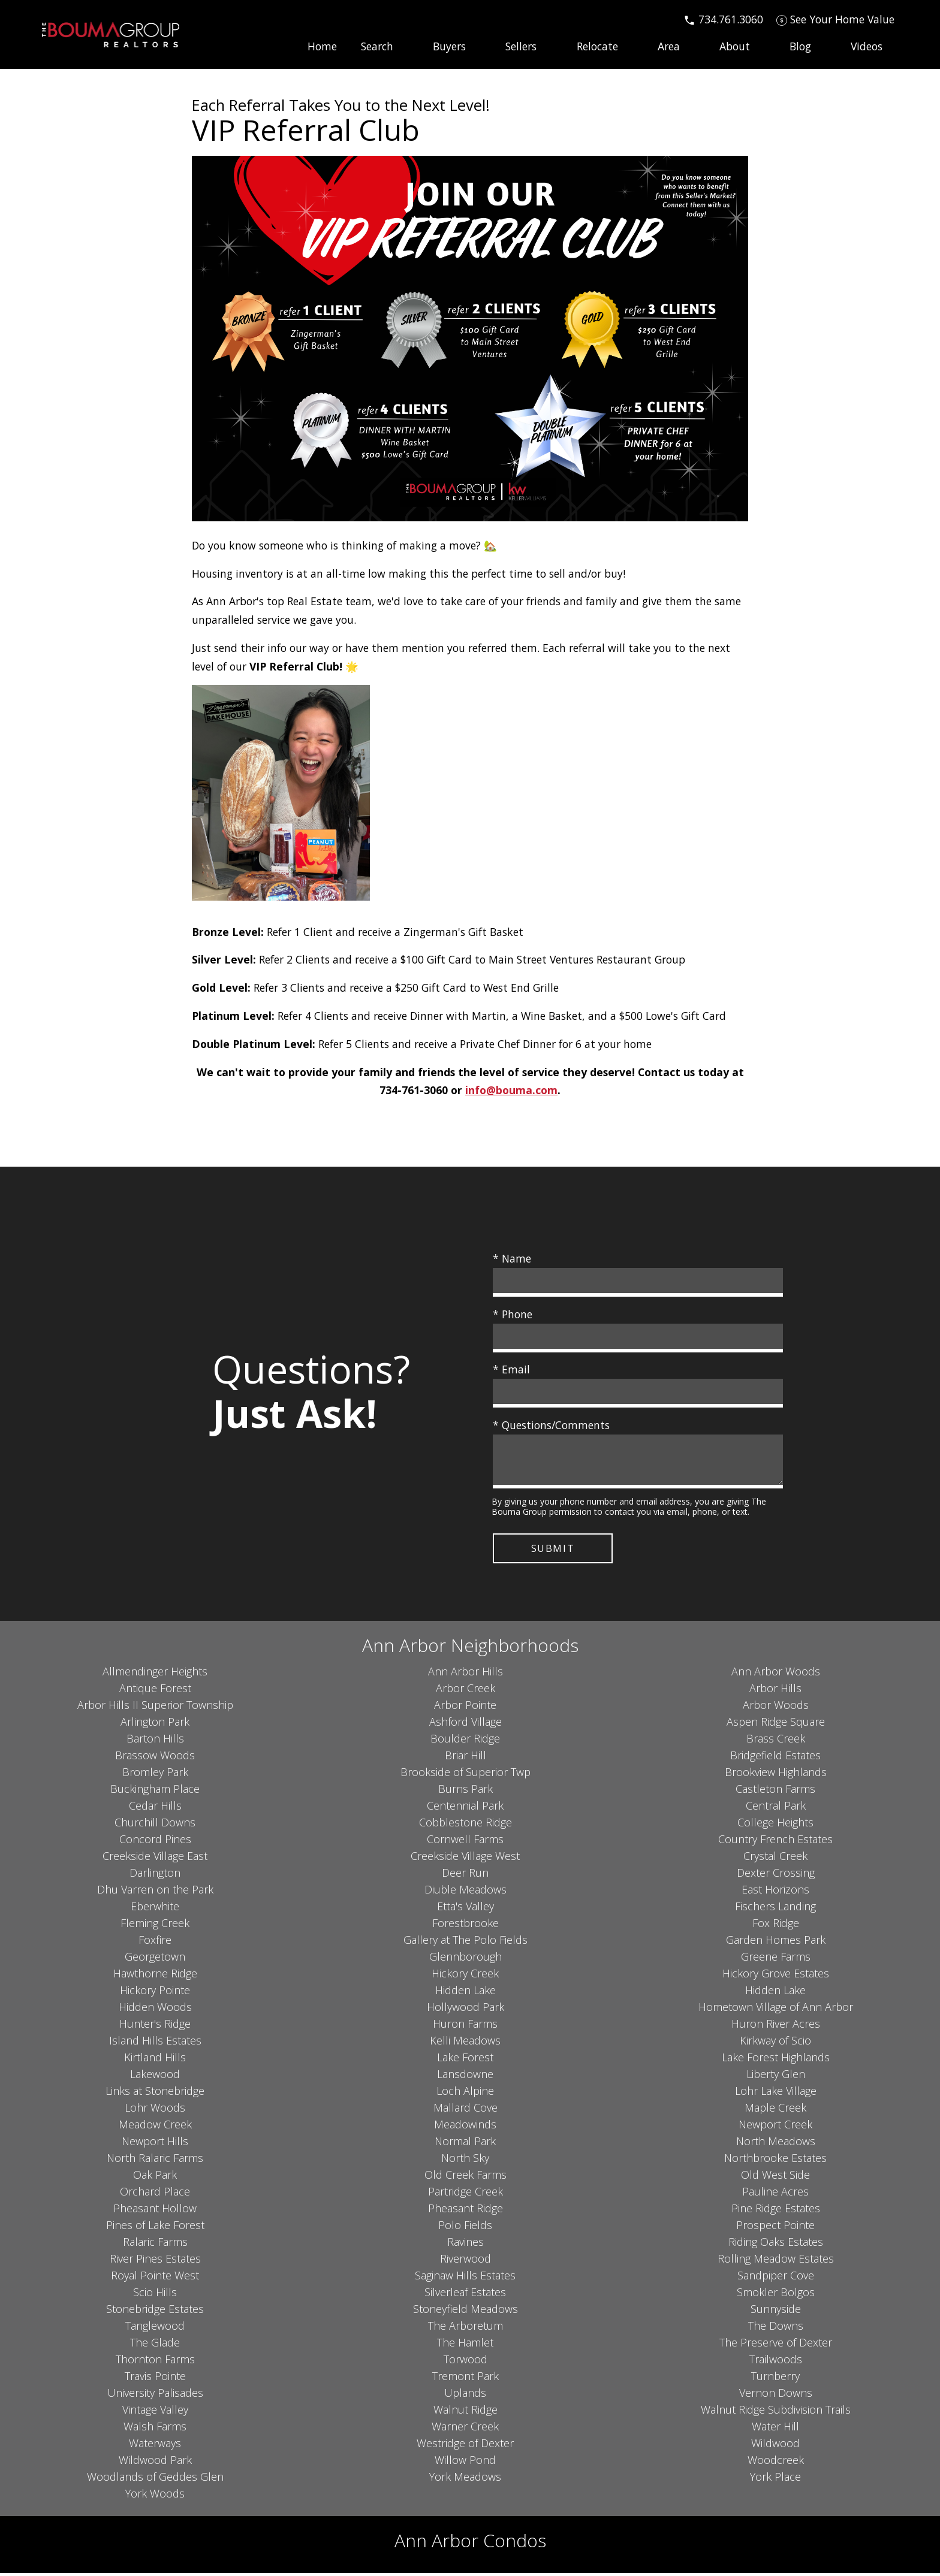  I want to click on Pine Ridge Estates, so click(775, 2211).